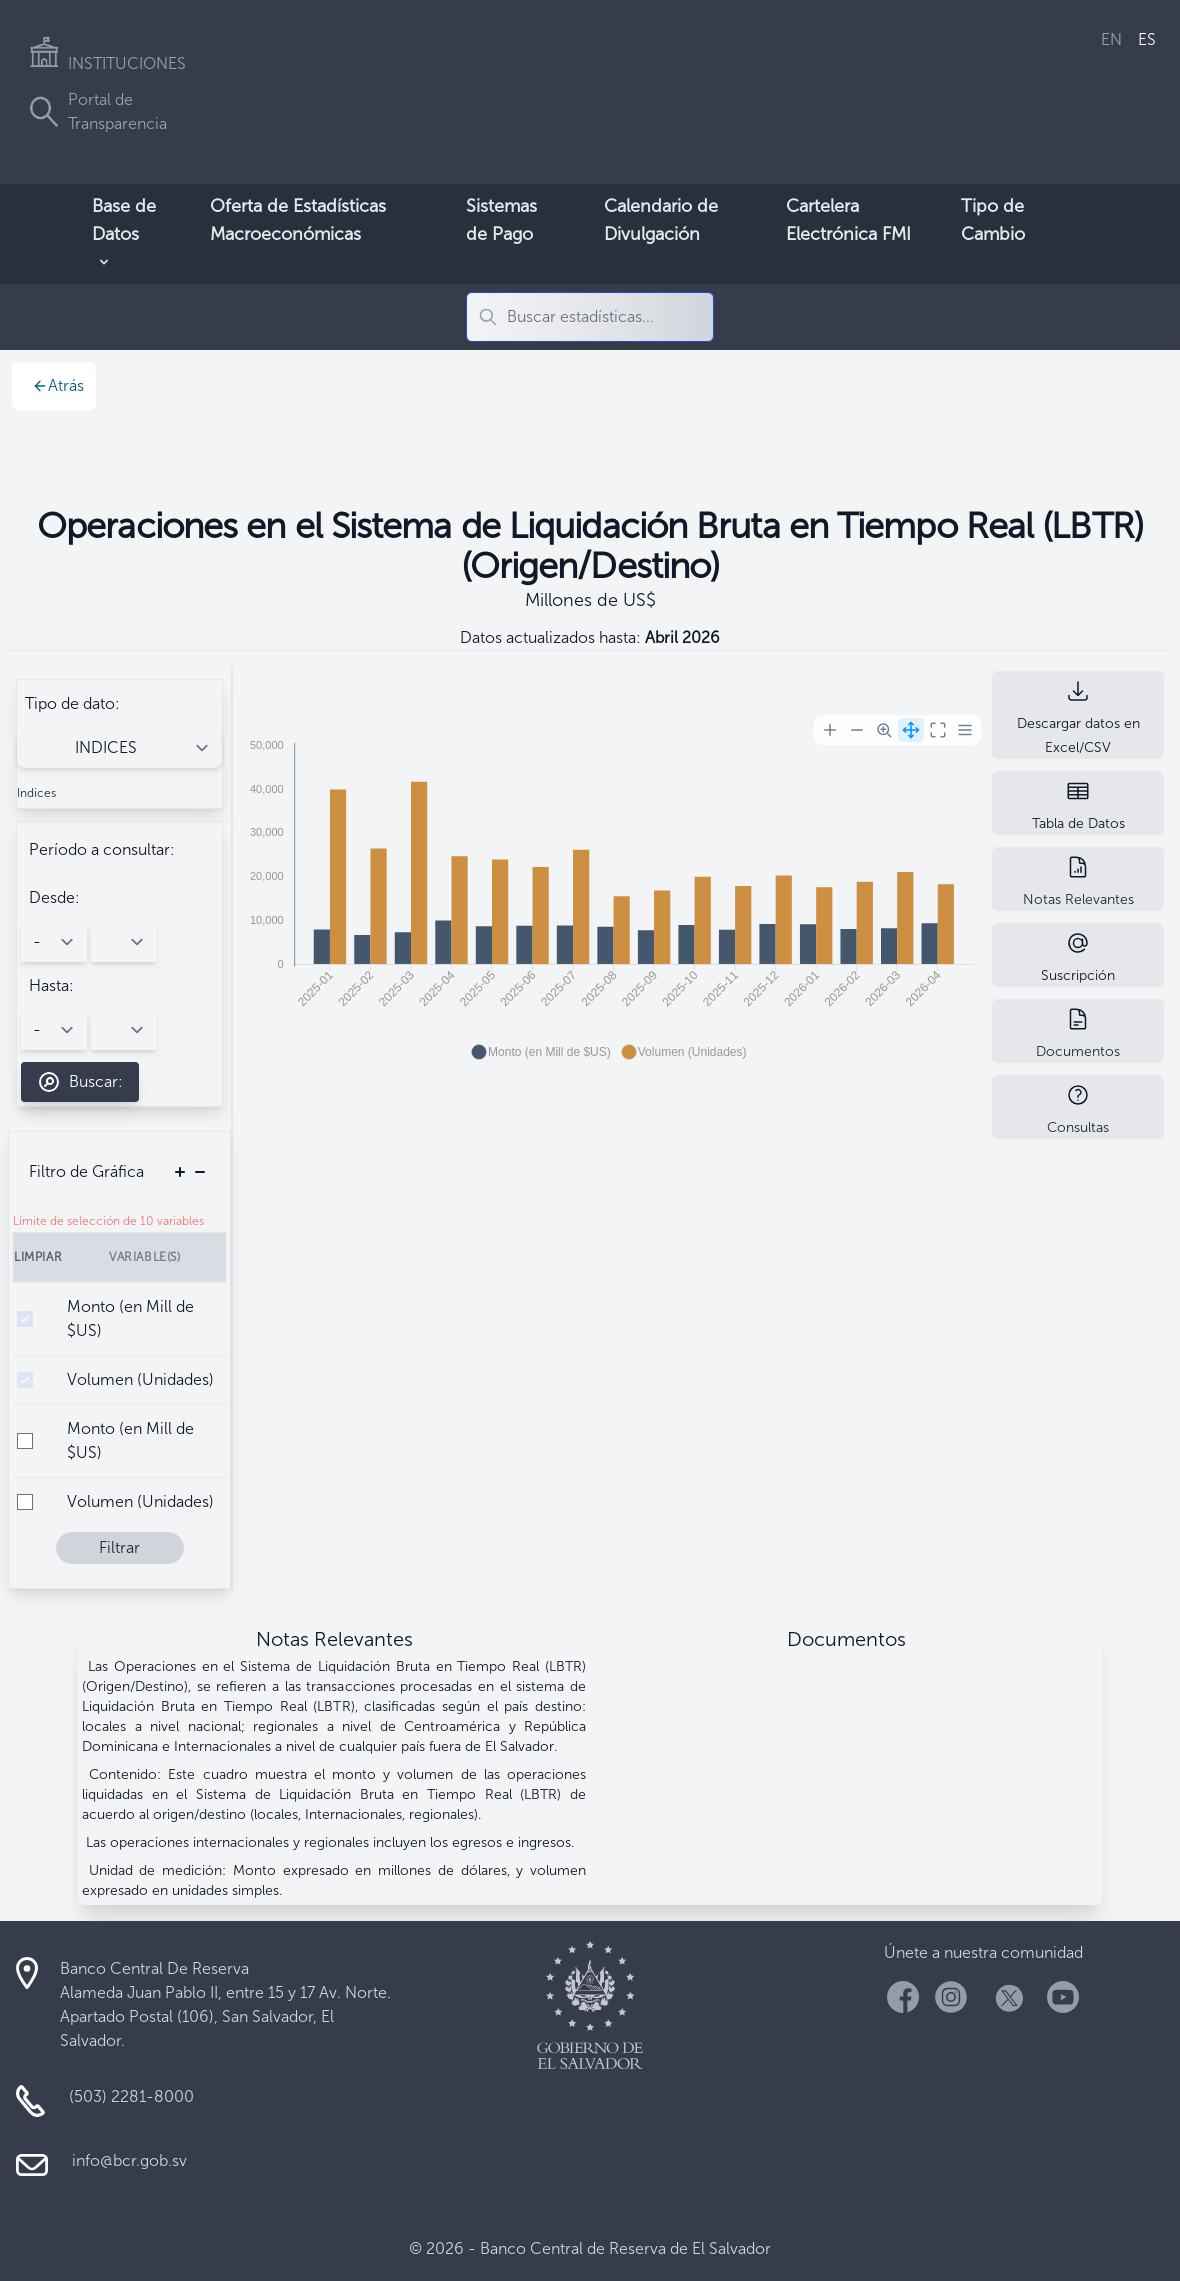  What do you see at coordinates (993, 220) in the screenshot?
I see `Tipo de Cambio` at bounding box center [993, 220].